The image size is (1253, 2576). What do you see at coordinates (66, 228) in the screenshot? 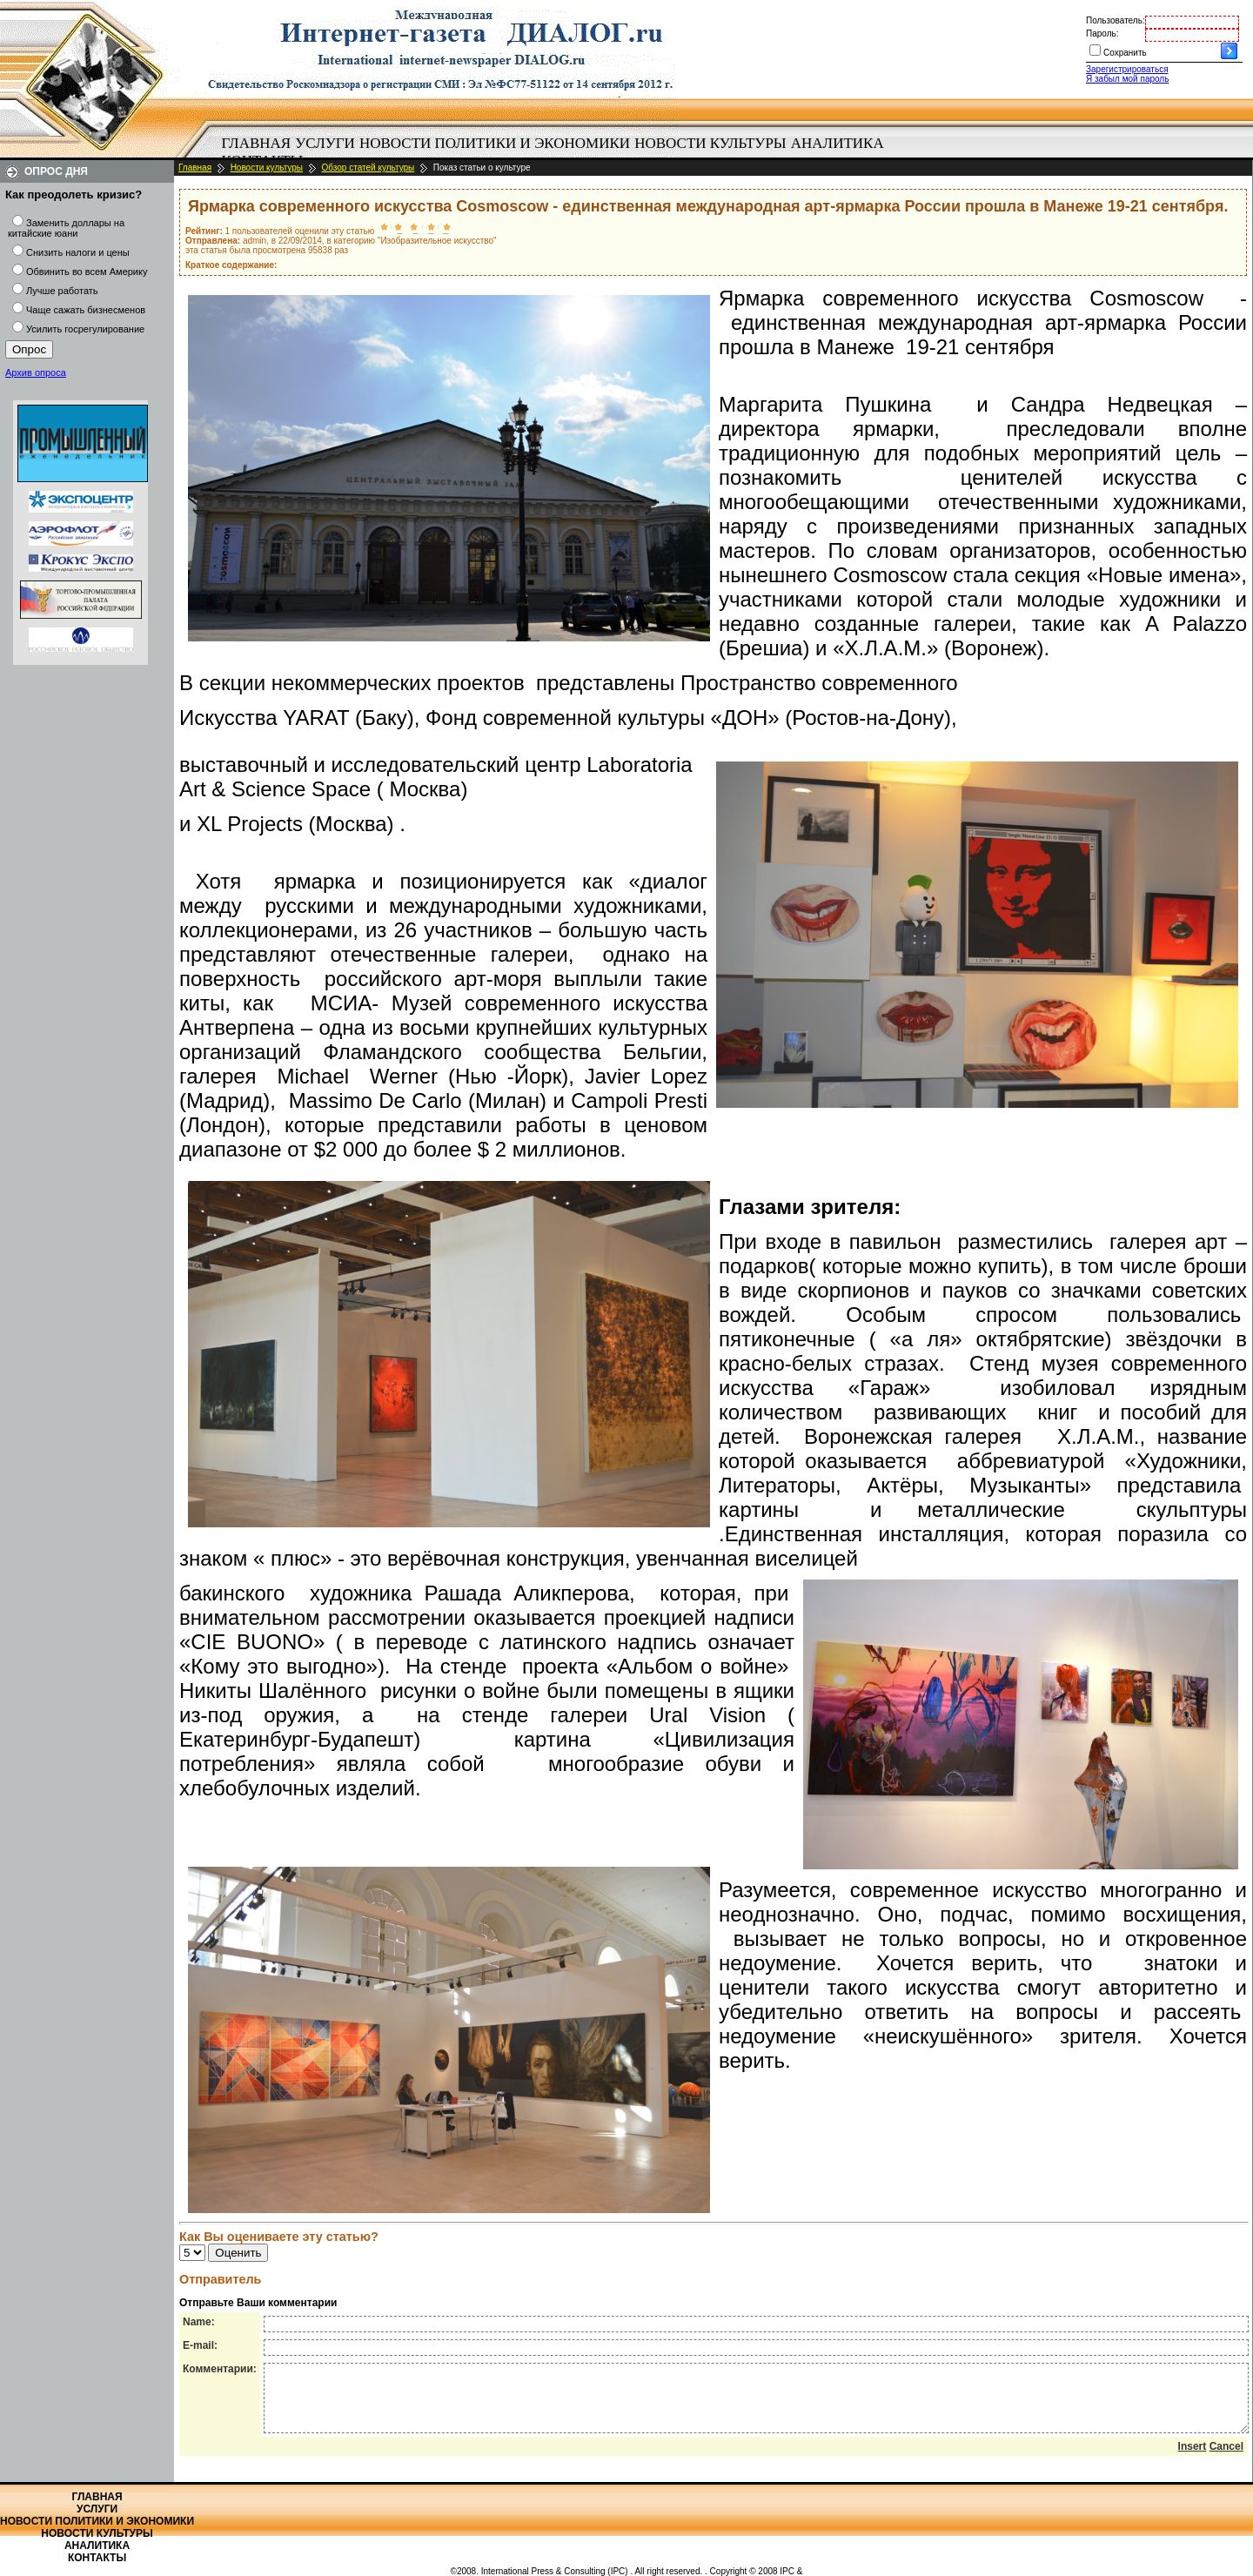
I see `Заменить доллары на китайские юани` at bounding box center [66, 228].